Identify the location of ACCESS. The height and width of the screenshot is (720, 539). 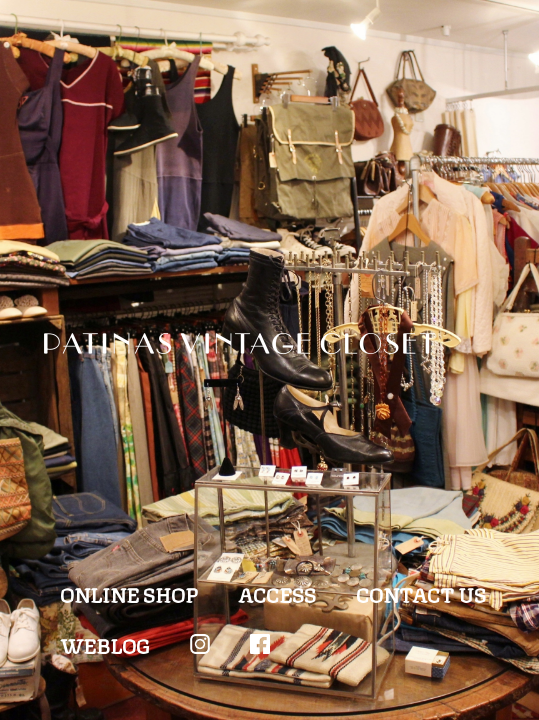
(277, 593).